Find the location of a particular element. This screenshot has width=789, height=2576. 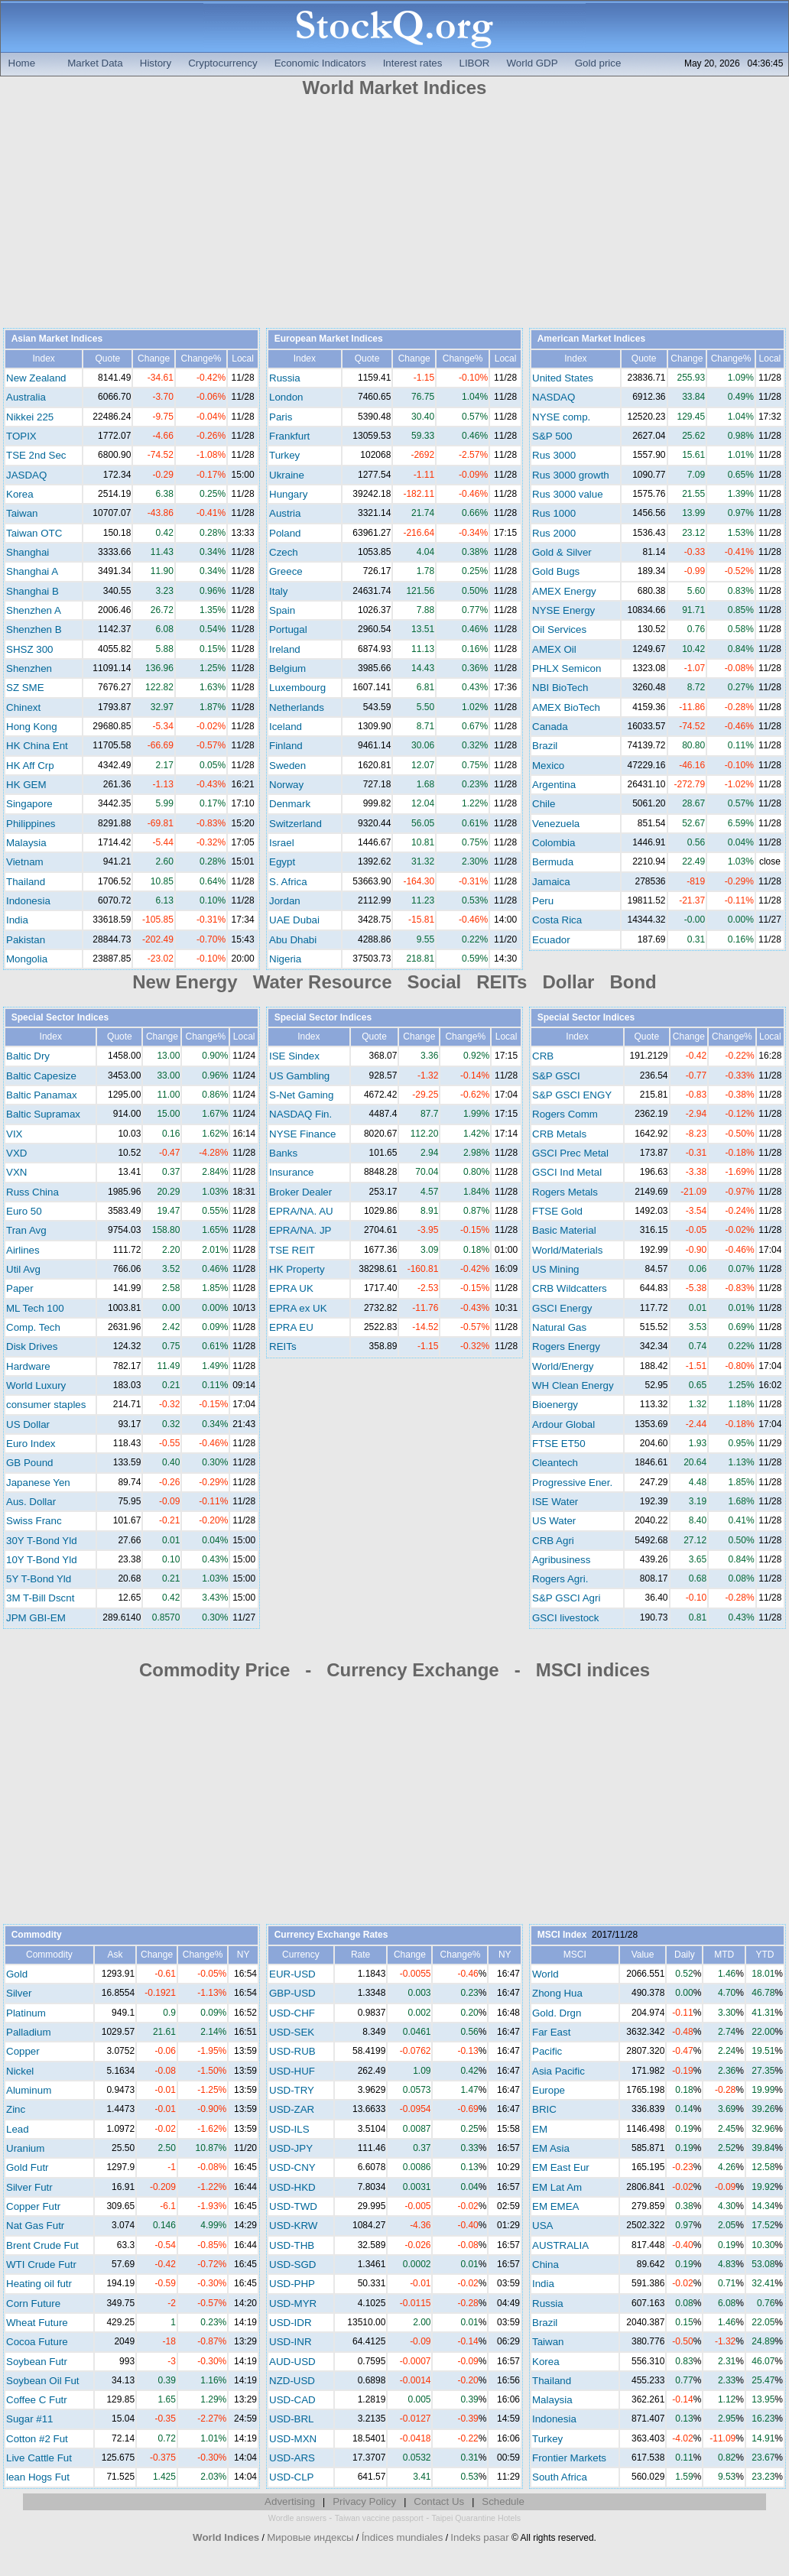

NYSE comp. is located at coordinates (561, 417).